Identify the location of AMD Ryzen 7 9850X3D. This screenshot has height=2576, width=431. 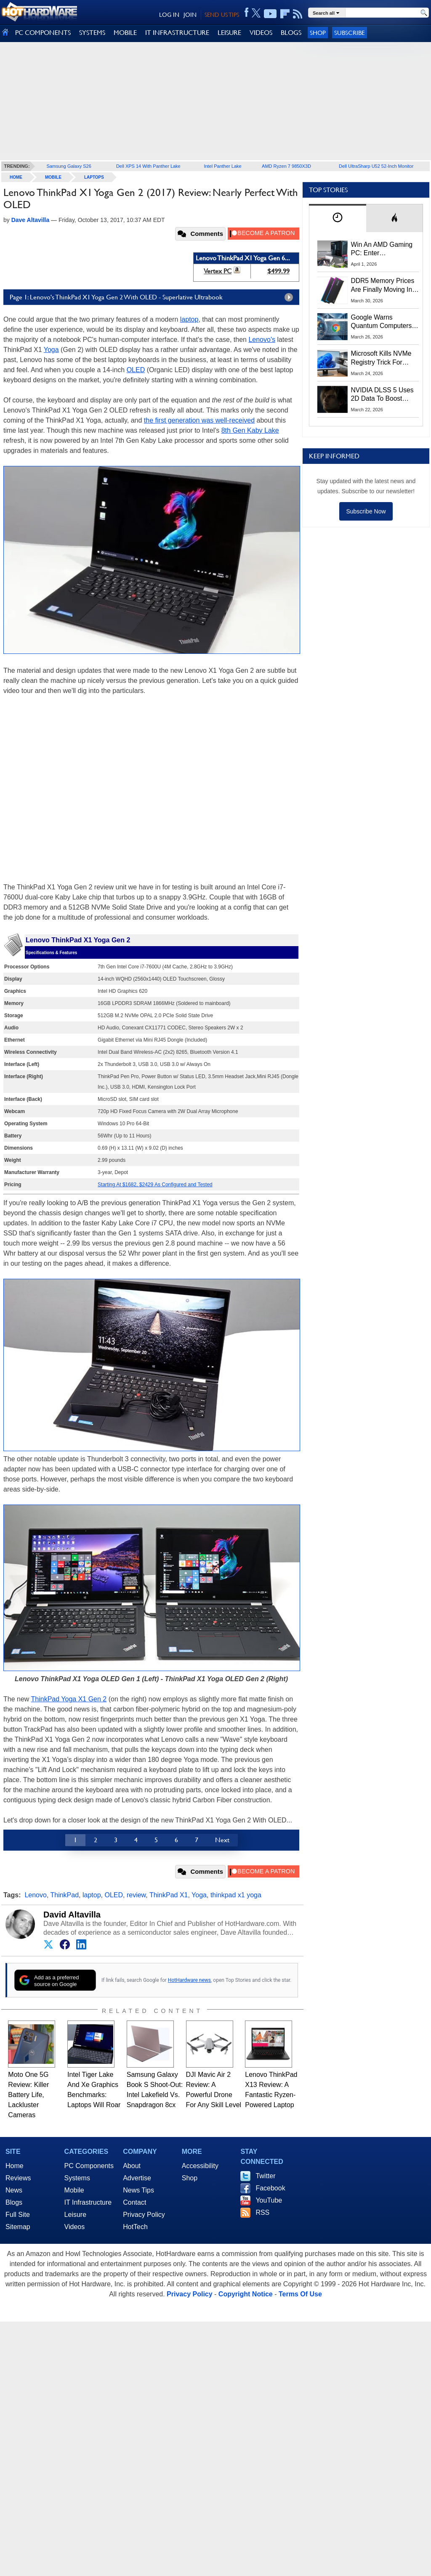
(286, 166).